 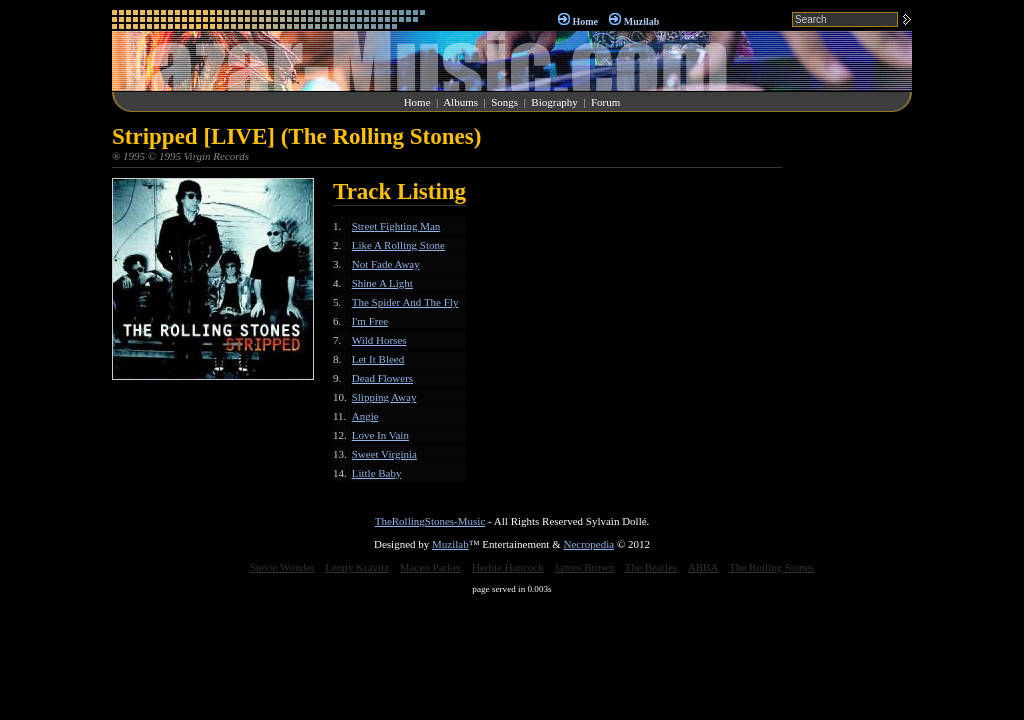 I want to click on I'm Free, so click(x=370, y=321).